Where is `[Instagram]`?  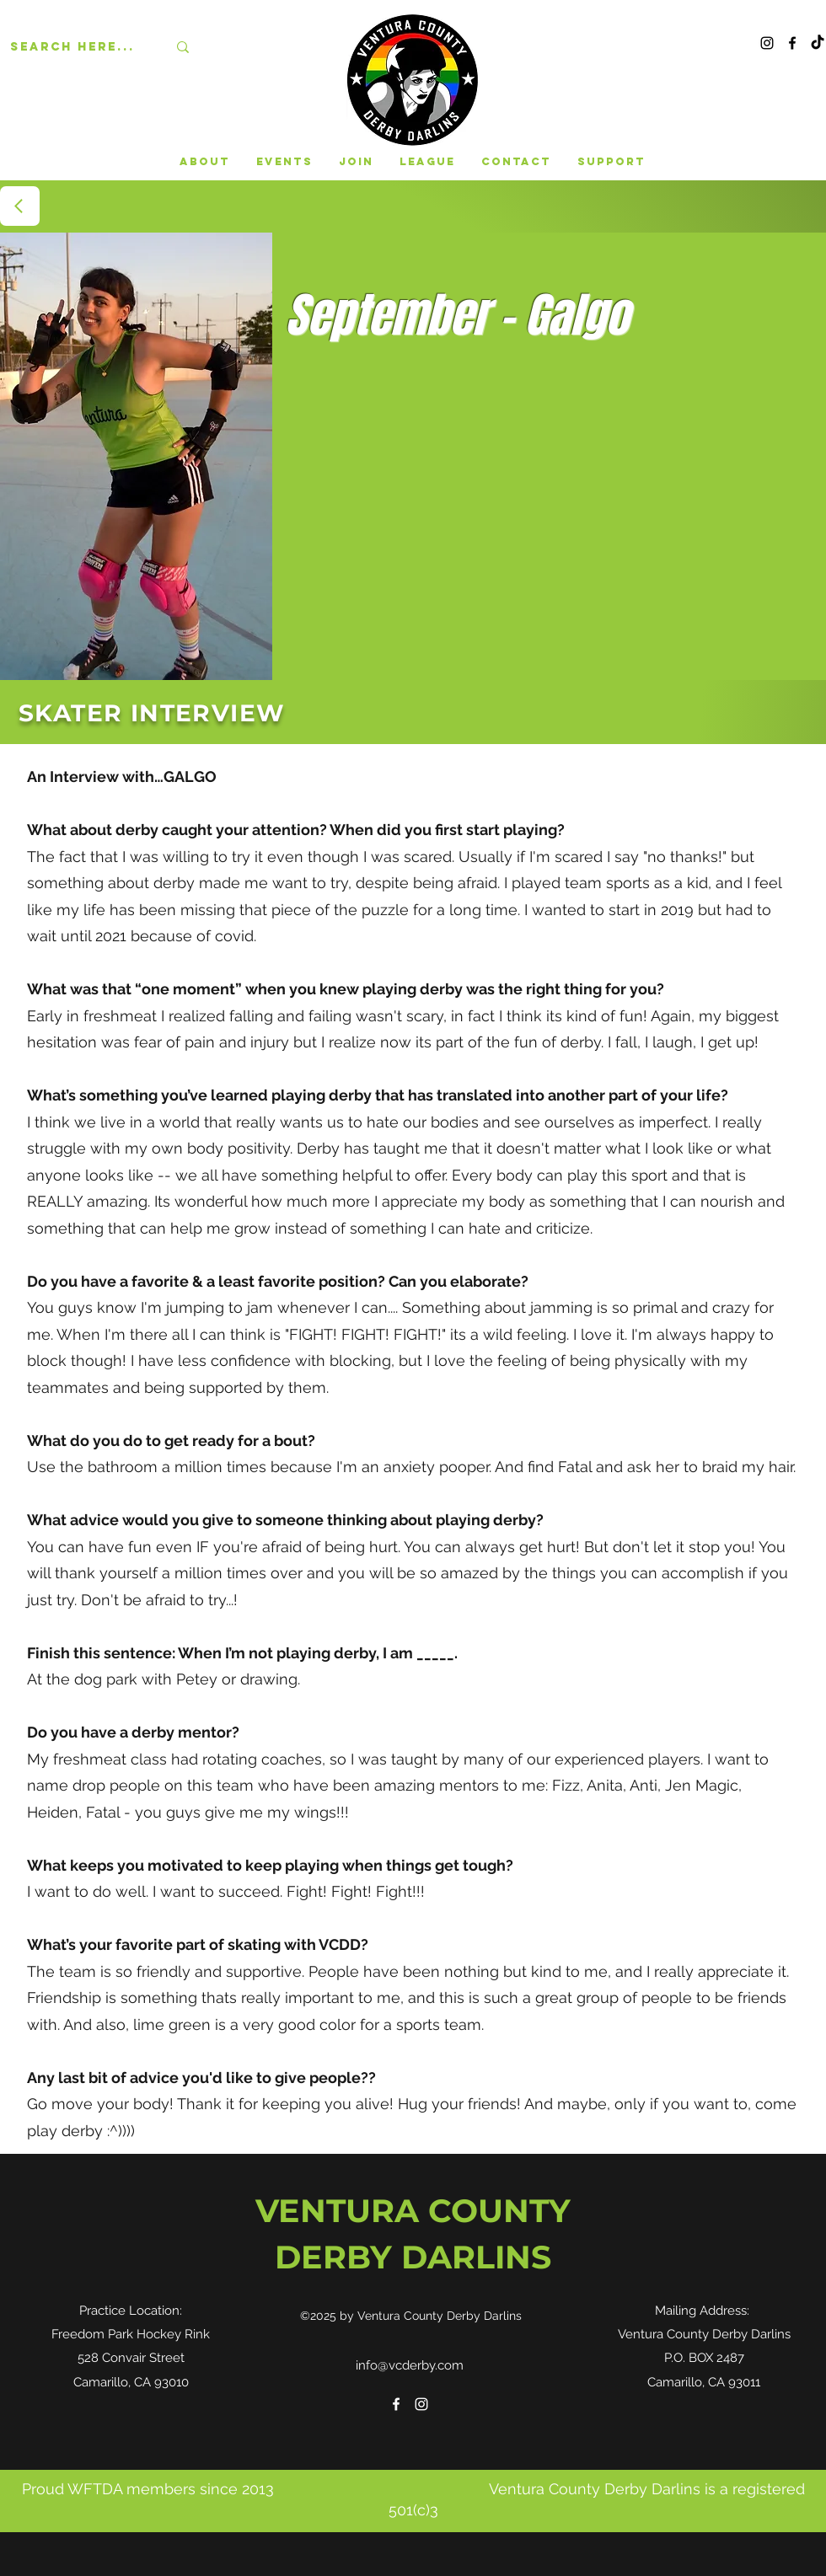 [Instagram] is located at coordinates (767, 43).